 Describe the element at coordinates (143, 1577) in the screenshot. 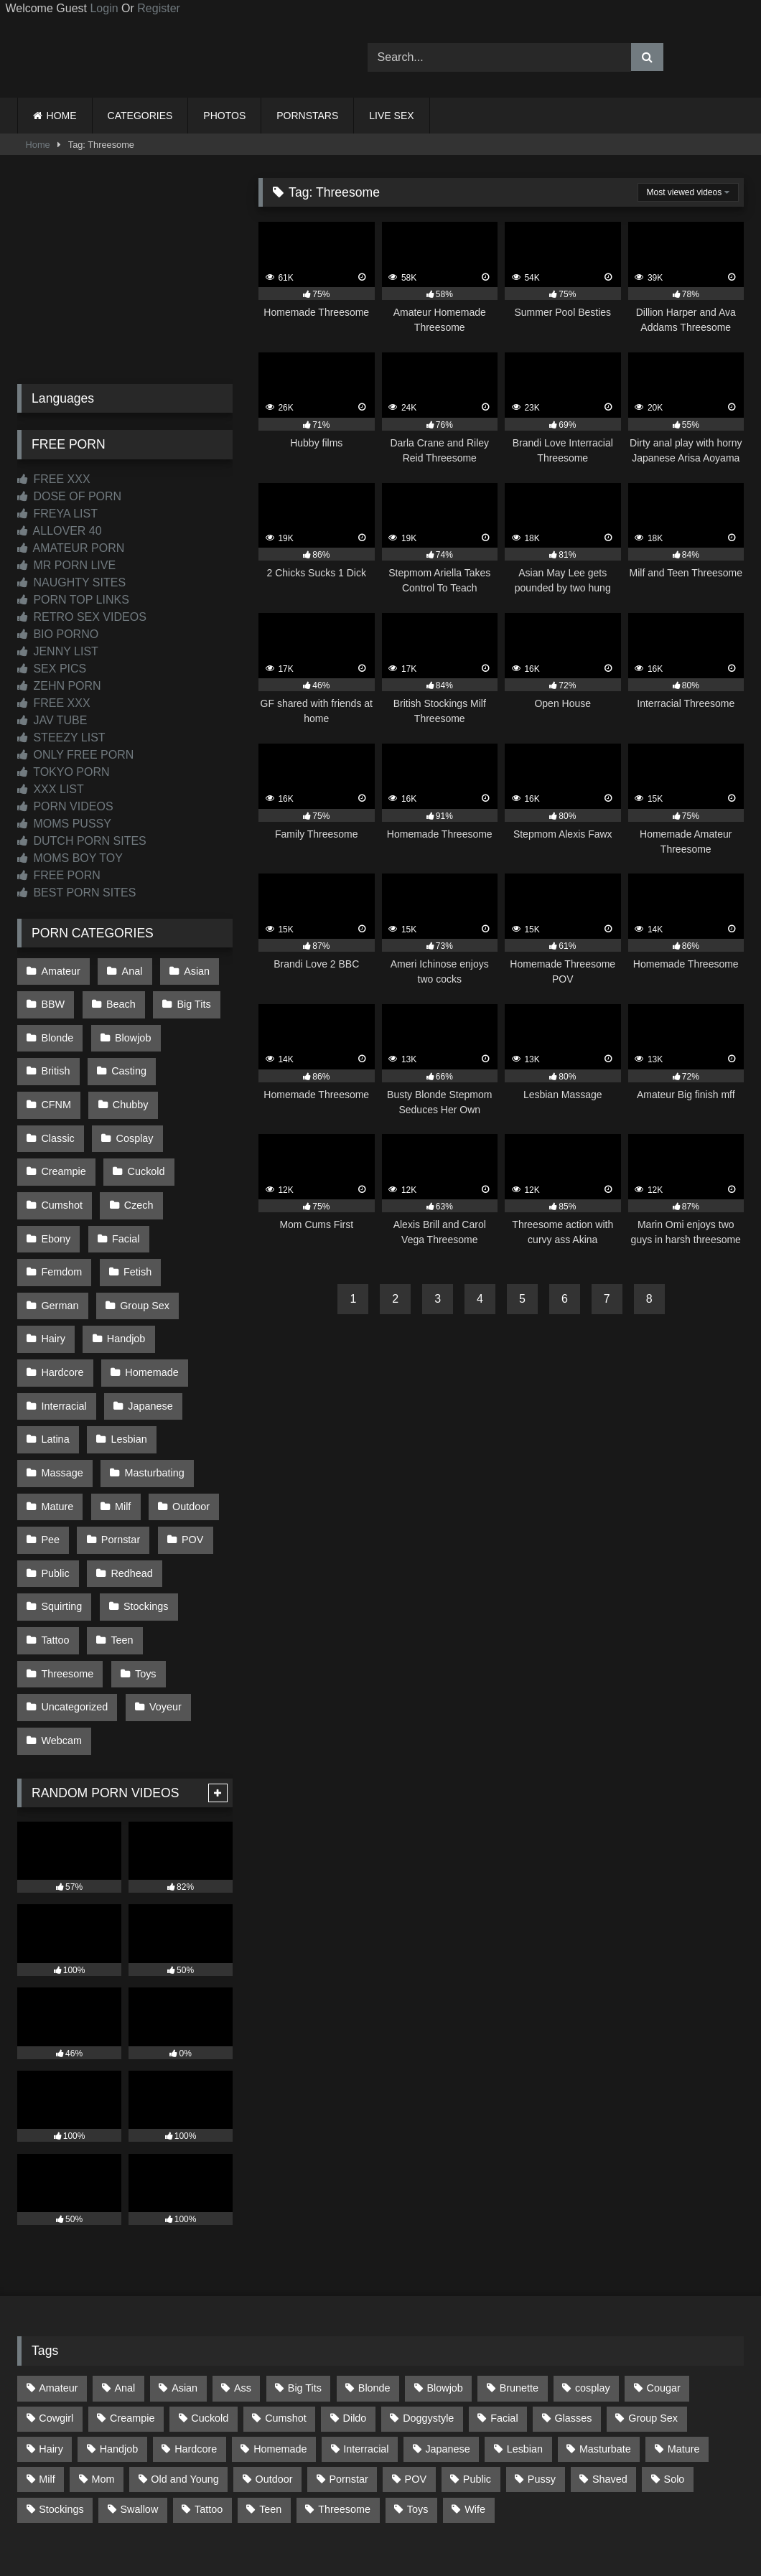

I see `Toys` at that location.